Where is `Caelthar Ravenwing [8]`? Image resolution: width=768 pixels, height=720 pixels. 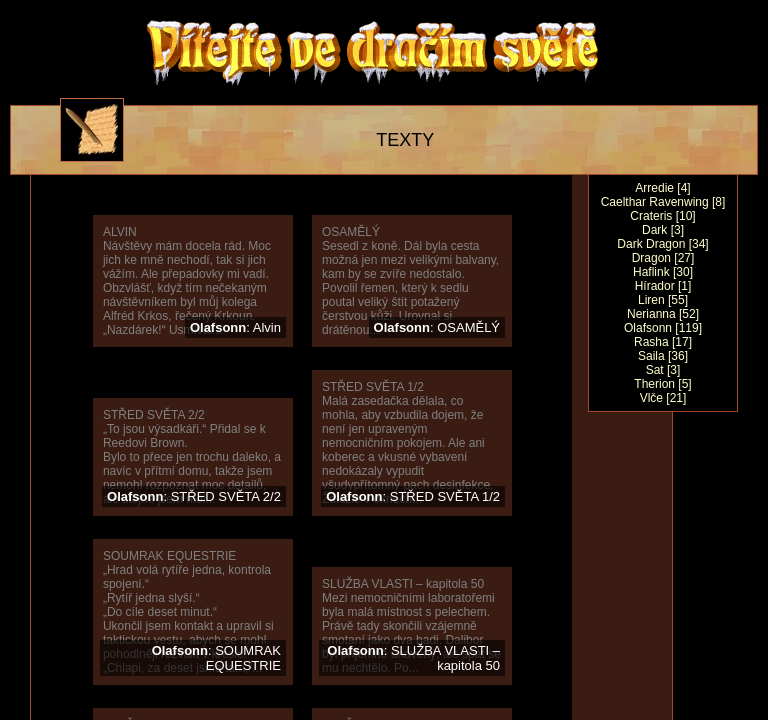 Caelthar Ravenwing [8] is located at coordinates (663, 202).